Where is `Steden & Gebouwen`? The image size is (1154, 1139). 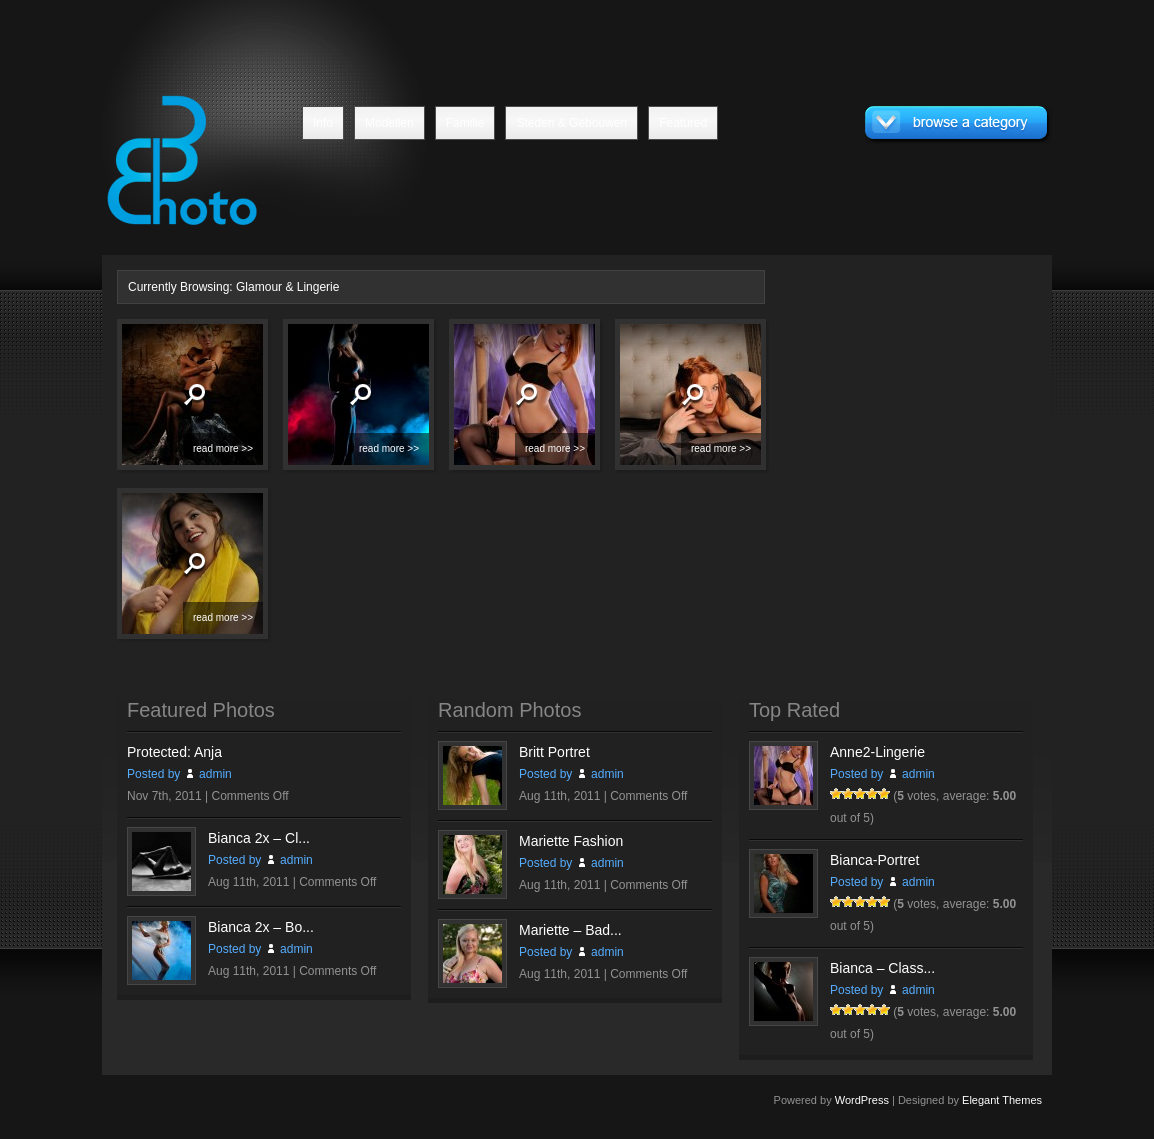
Steden & Gebouwen is located at coordinates (571, 123).